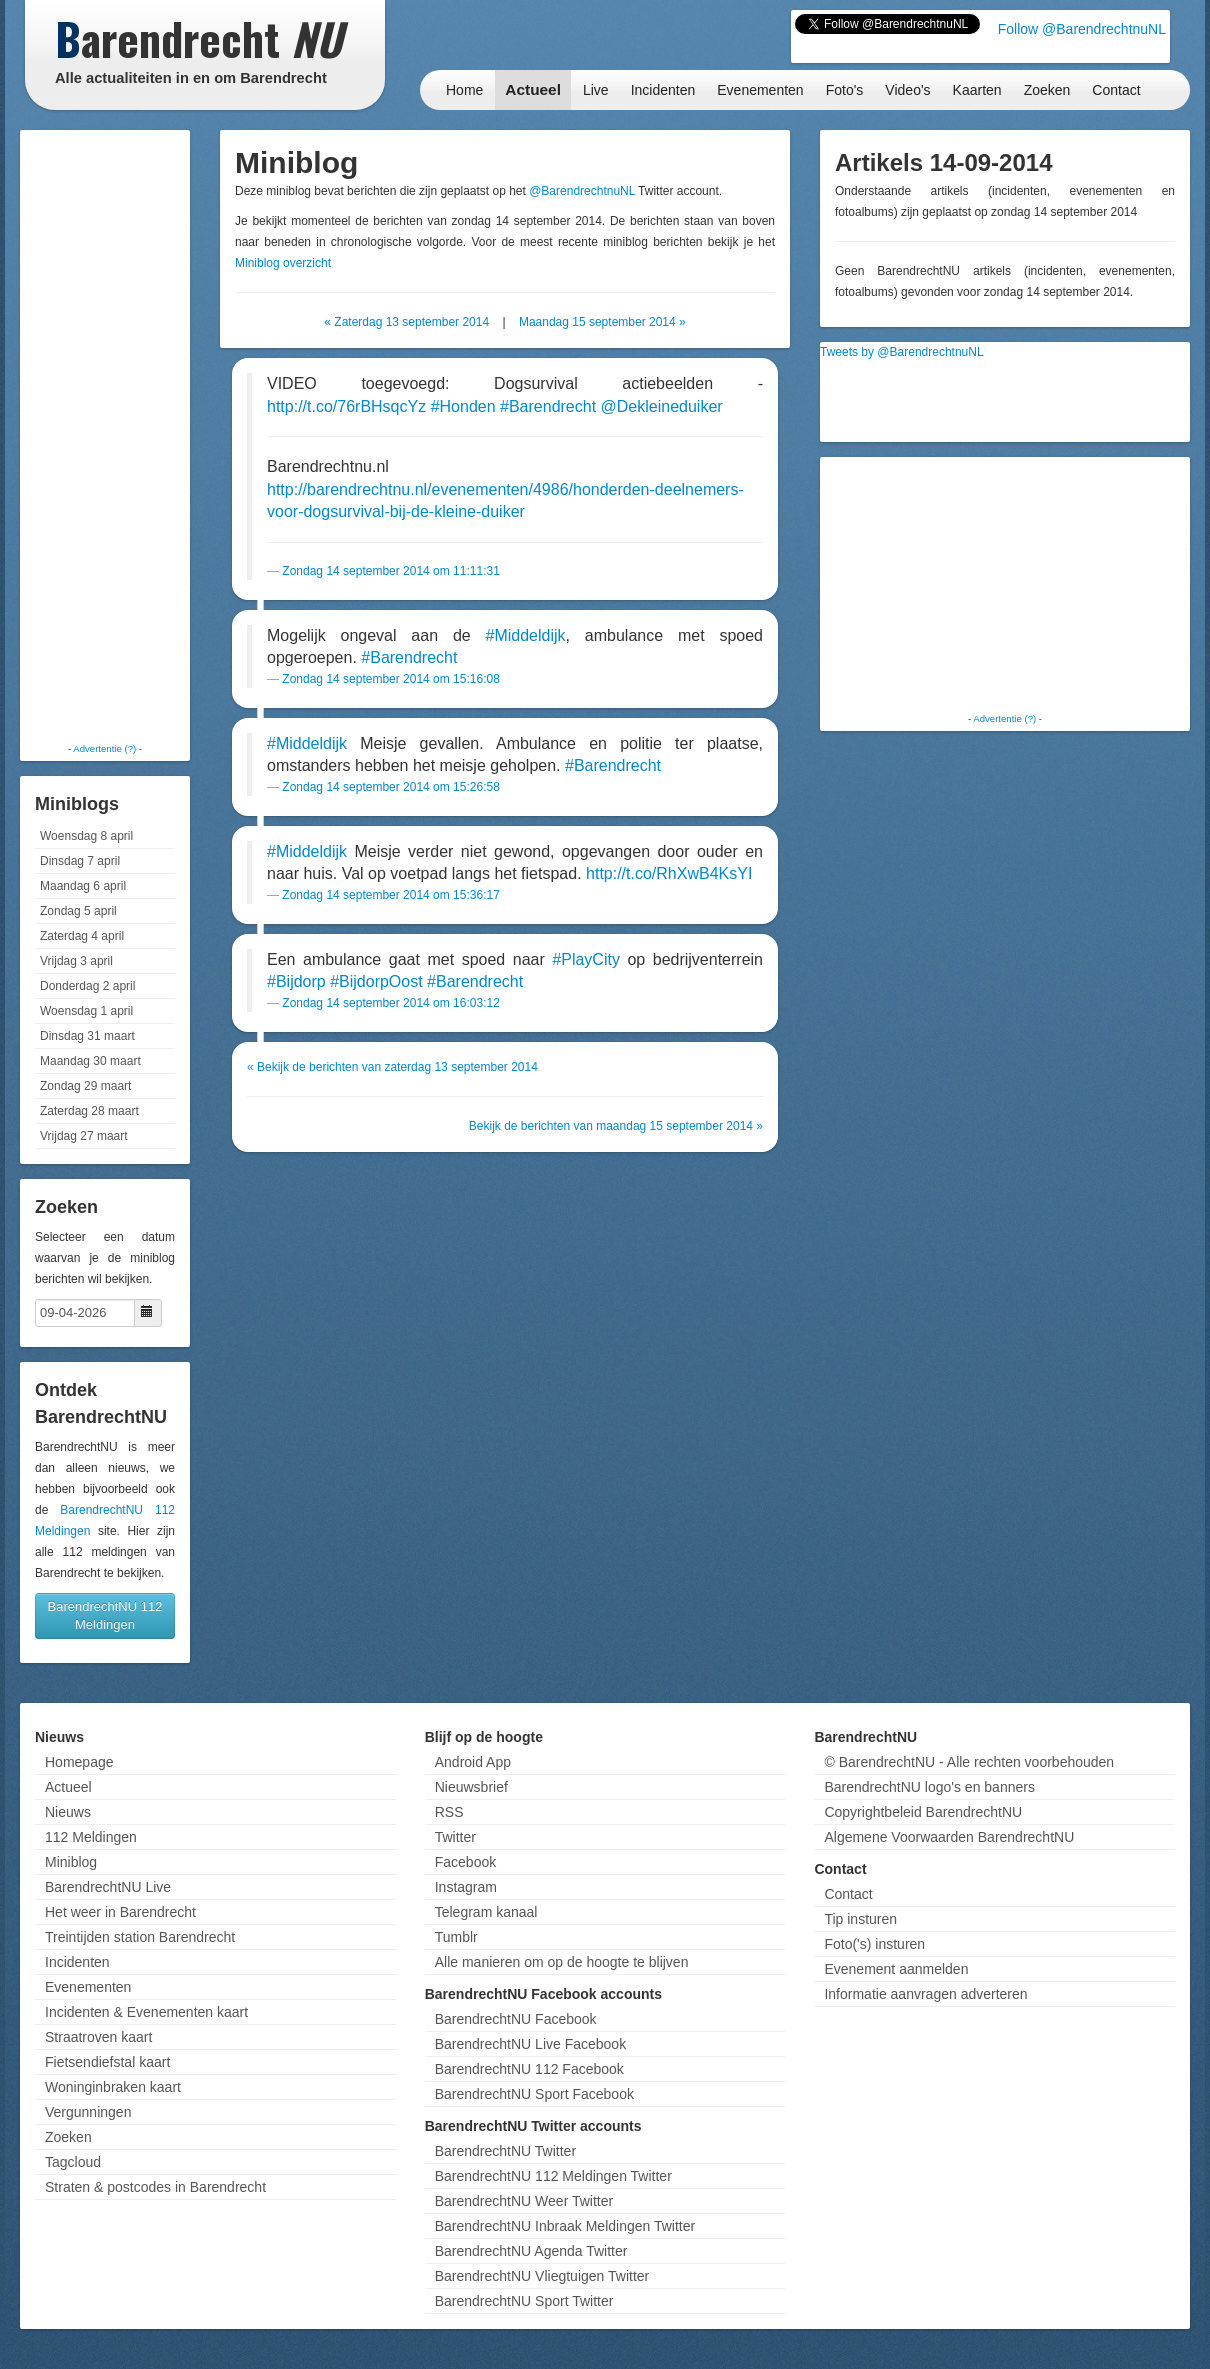 Image resolution: width=1210 pixels, height=2369 pixels. I want to click on © BarendrechtNU - Alle rechten voorbehouden, so click(969, 1762).